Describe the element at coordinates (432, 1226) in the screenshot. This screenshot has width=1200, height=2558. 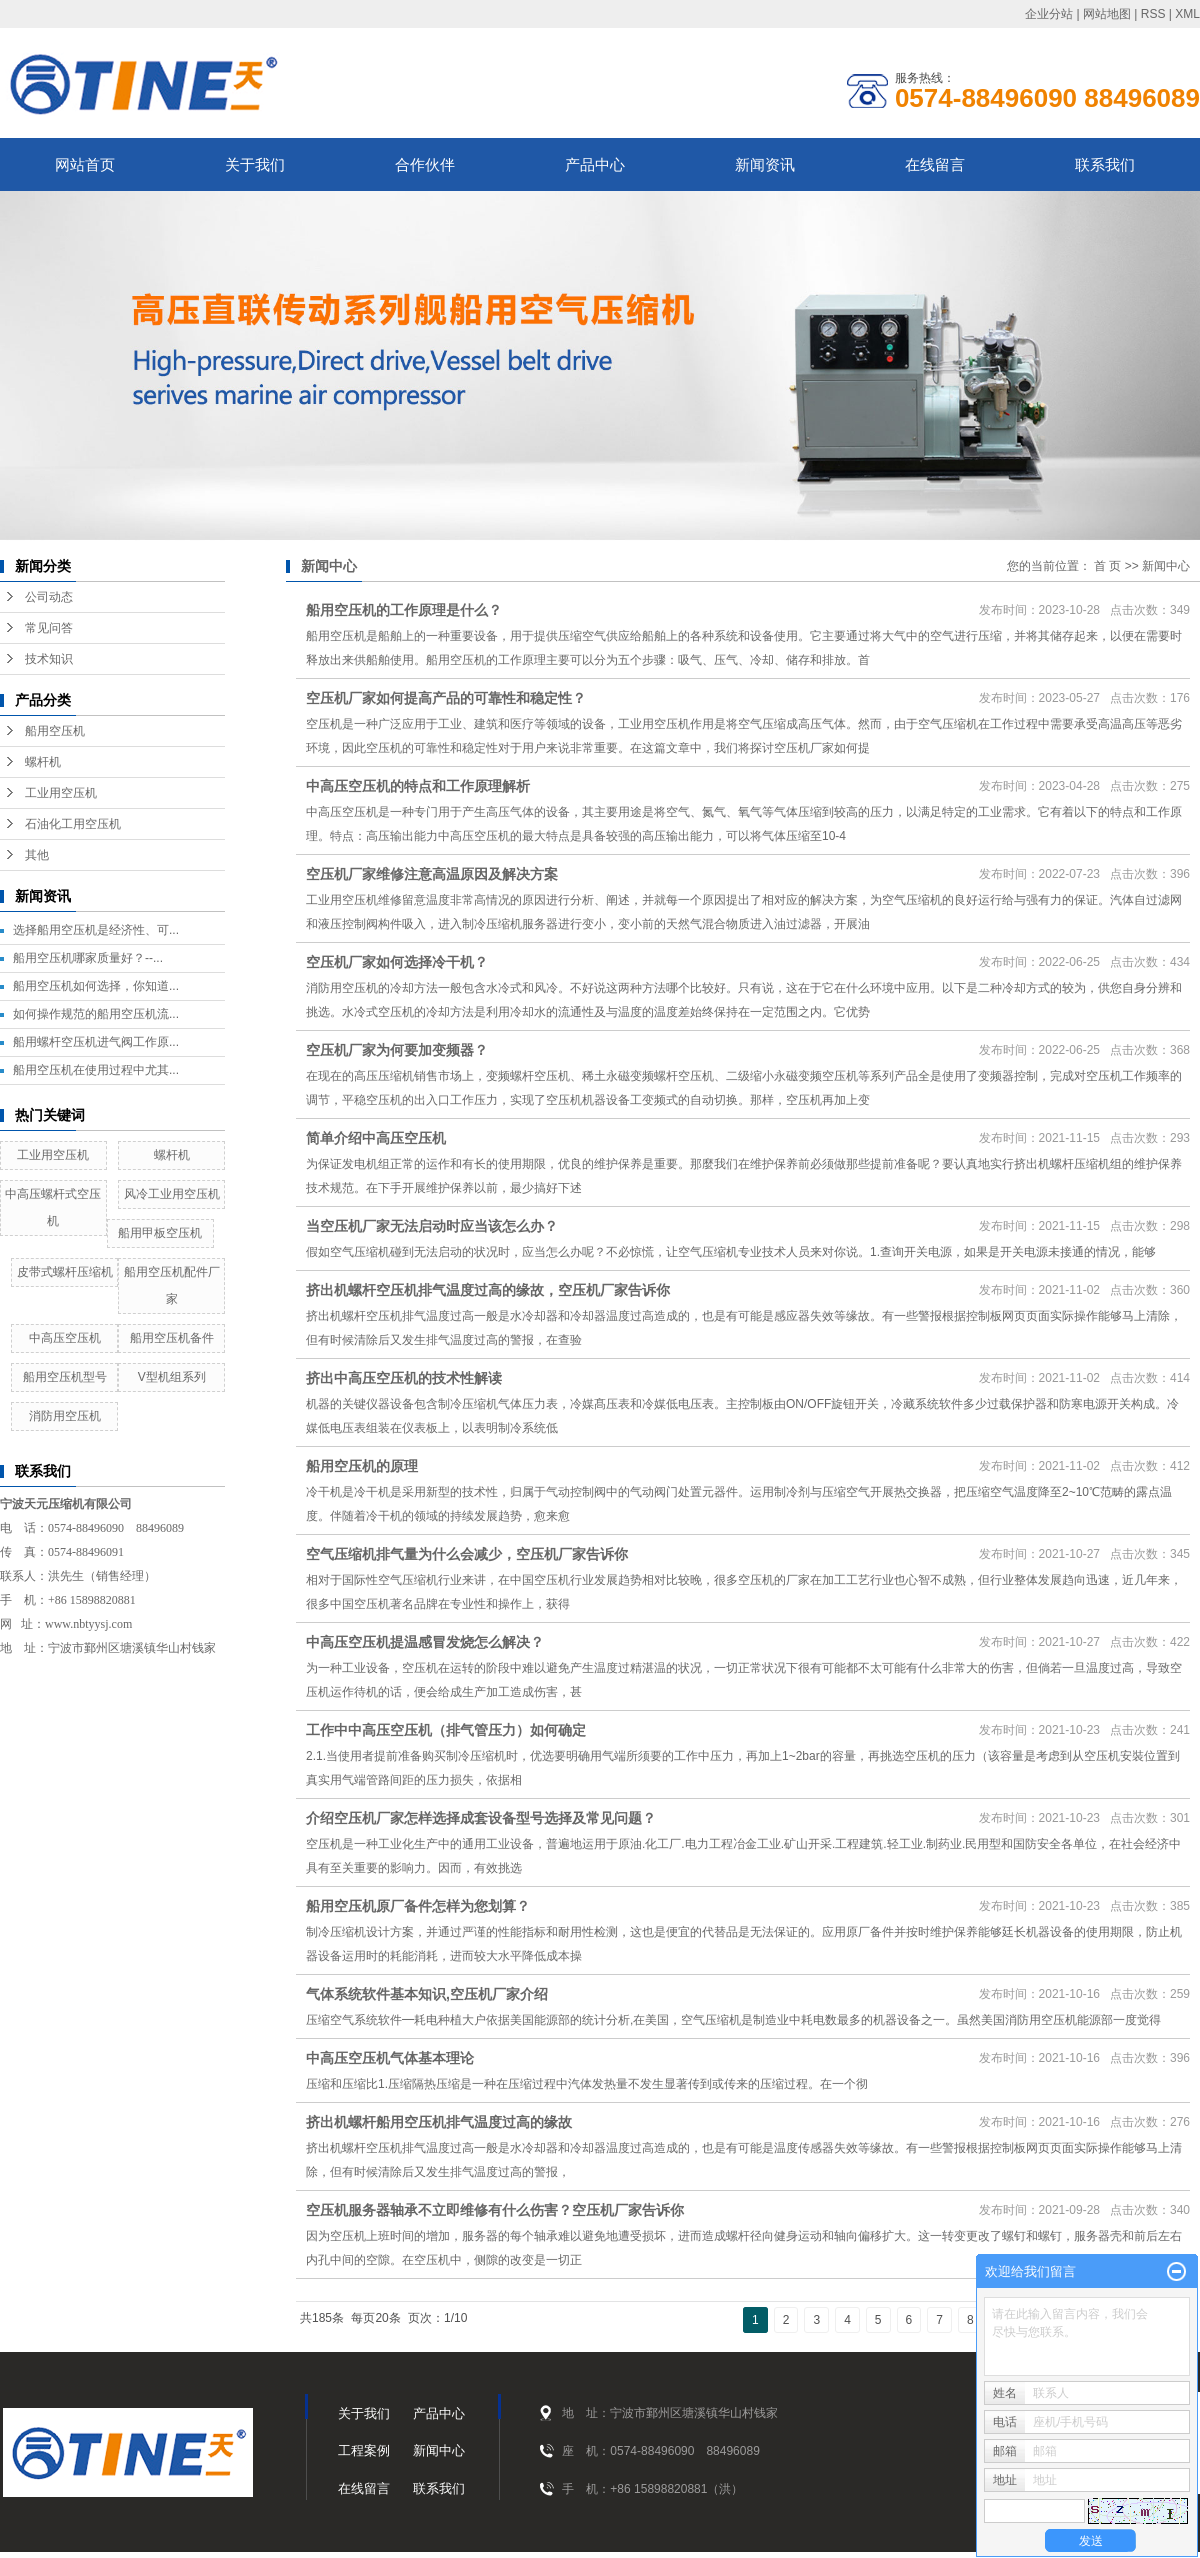
I see `当空压机厂家无法启动时应当该怎么办？` at that location.